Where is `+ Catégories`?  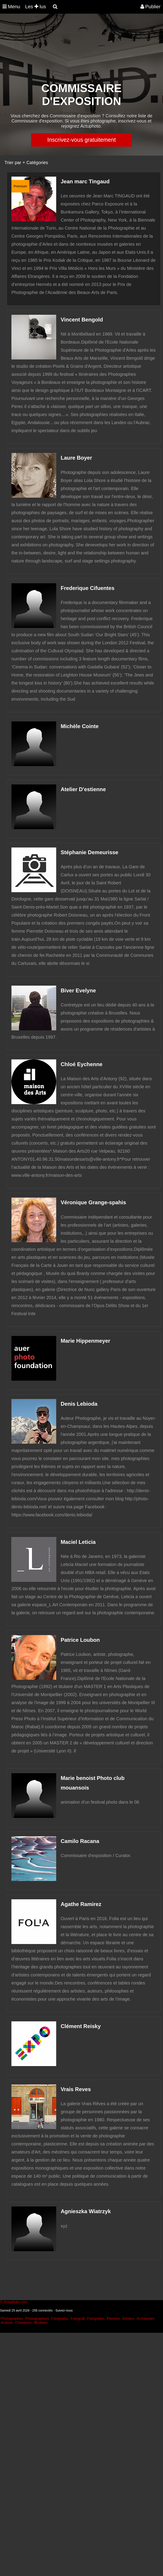 + Catégories is located at coordinates (35, 162).